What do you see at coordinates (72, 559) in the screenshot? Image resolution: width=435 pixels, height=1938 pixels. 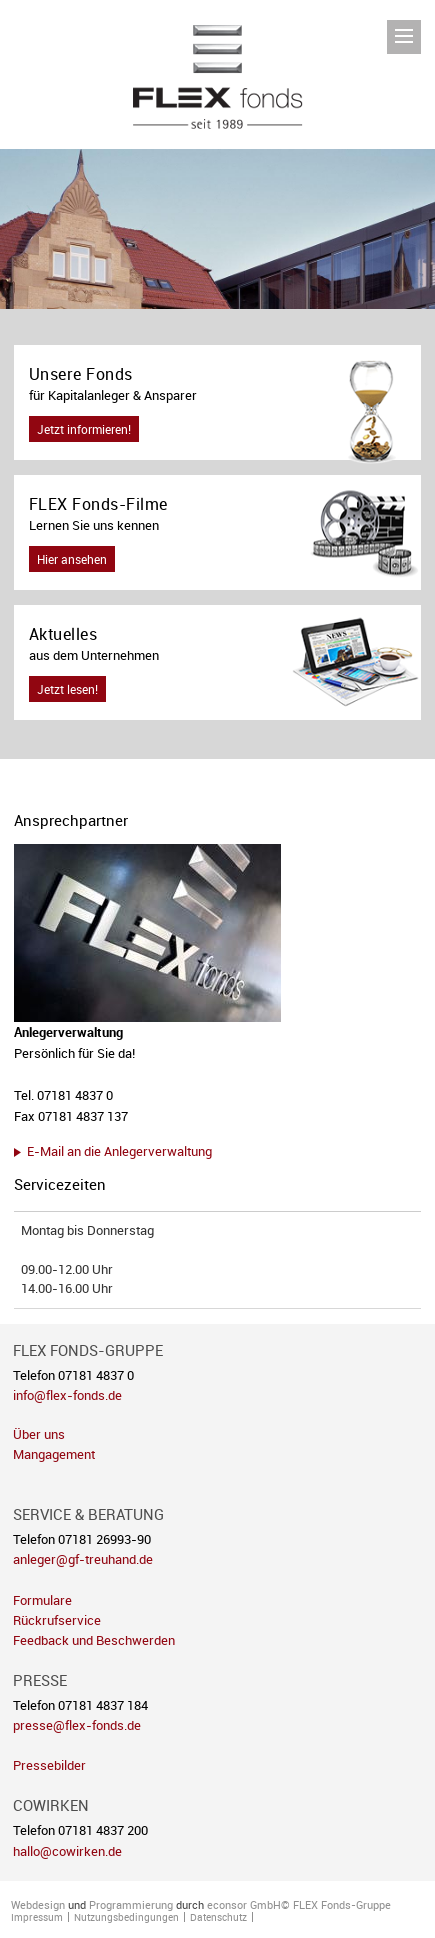 I see `Hier ansehen` at bounding box center [72, 559].